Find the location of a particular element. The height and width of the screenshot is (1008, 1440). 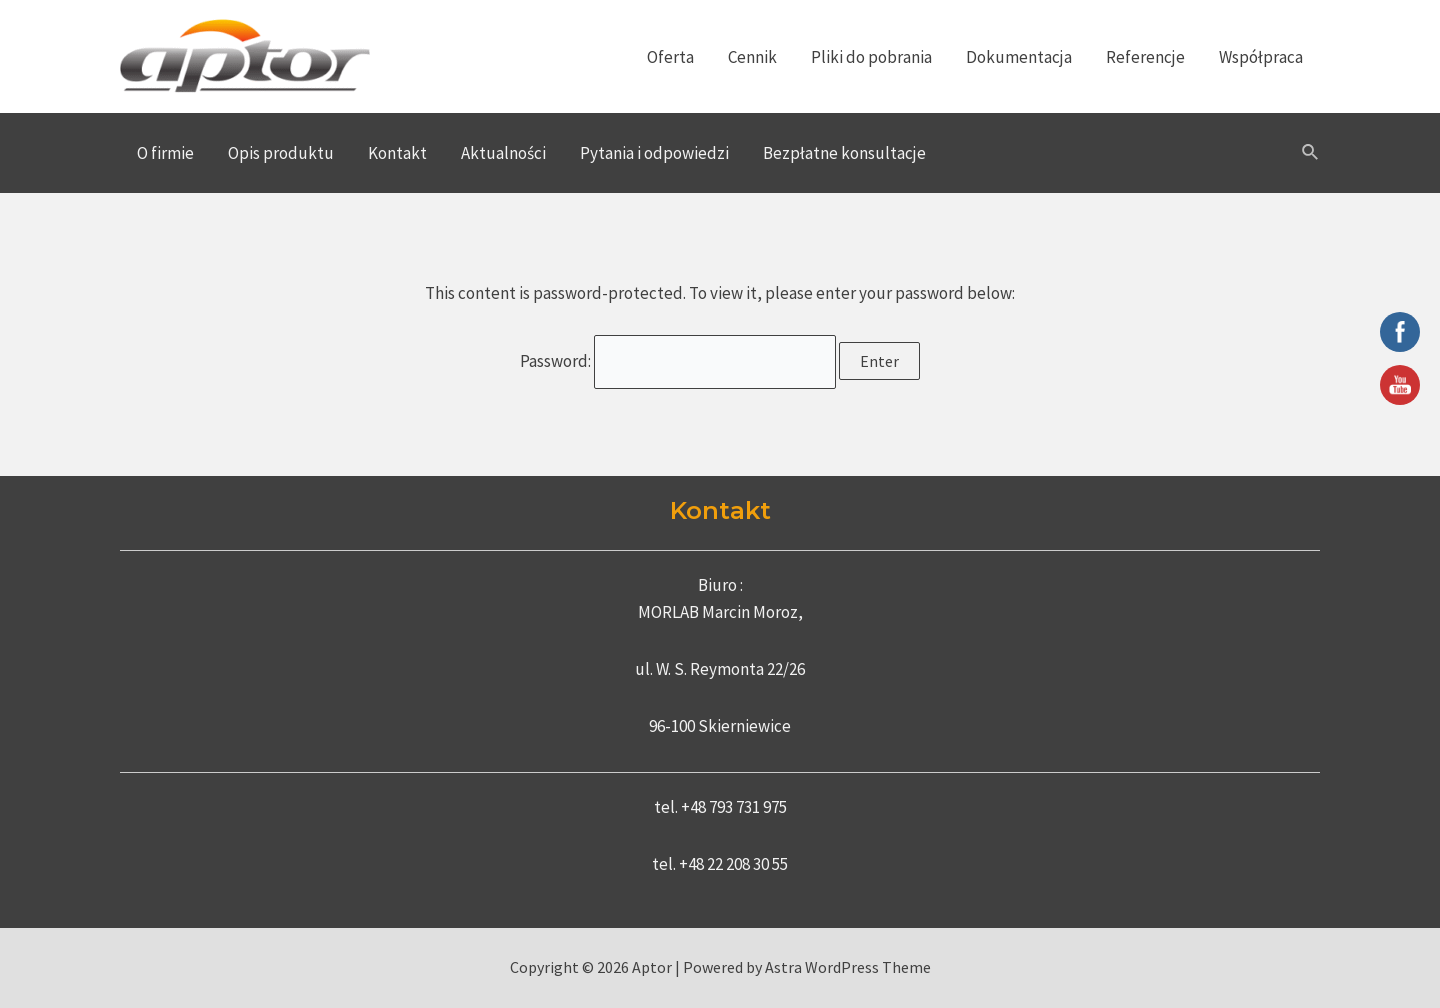

Password: is located at coordinates (678, 361).